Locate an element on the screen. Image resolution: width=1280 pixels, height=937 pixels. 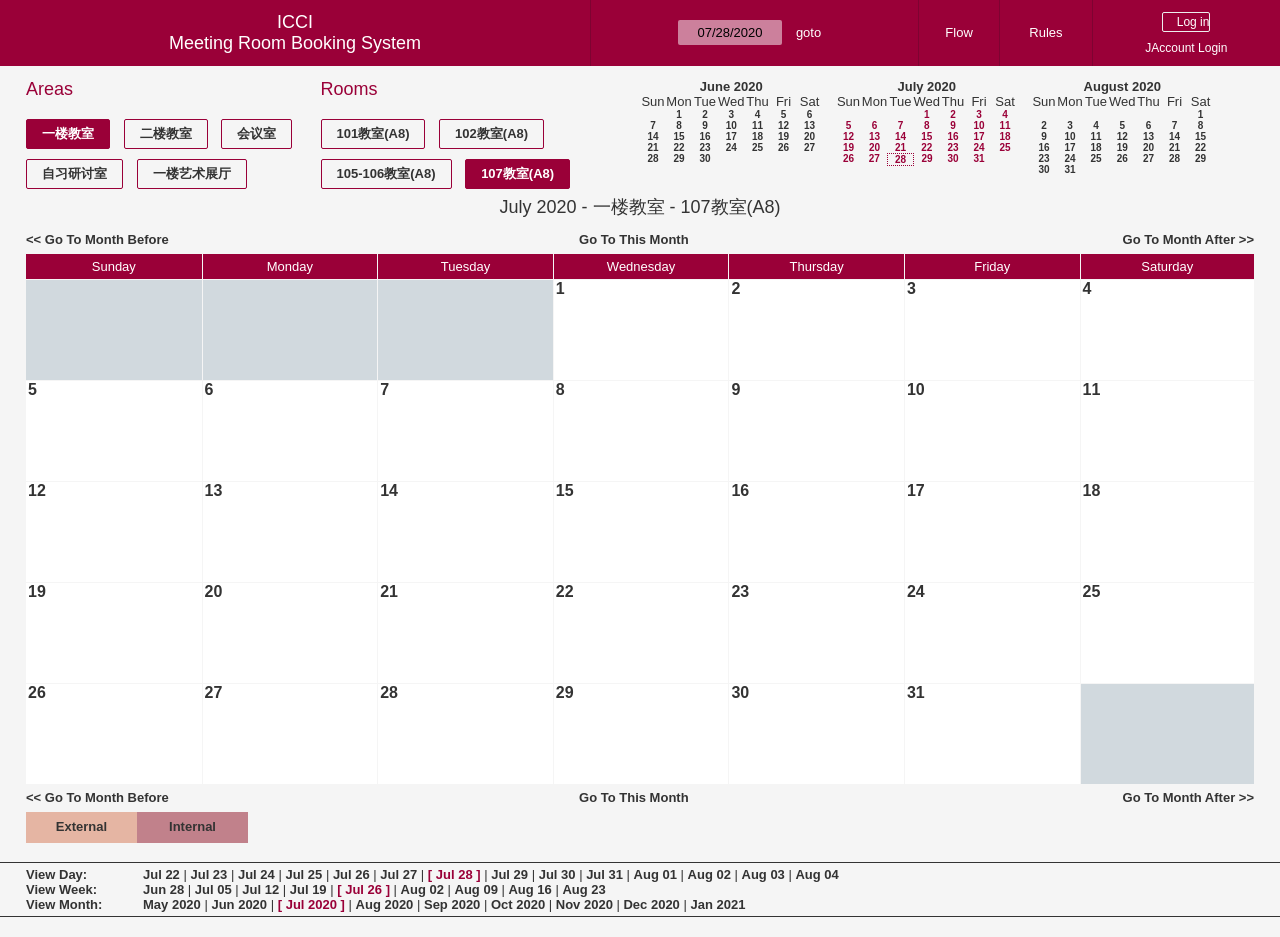
12 is located at coordinates (783, 125).